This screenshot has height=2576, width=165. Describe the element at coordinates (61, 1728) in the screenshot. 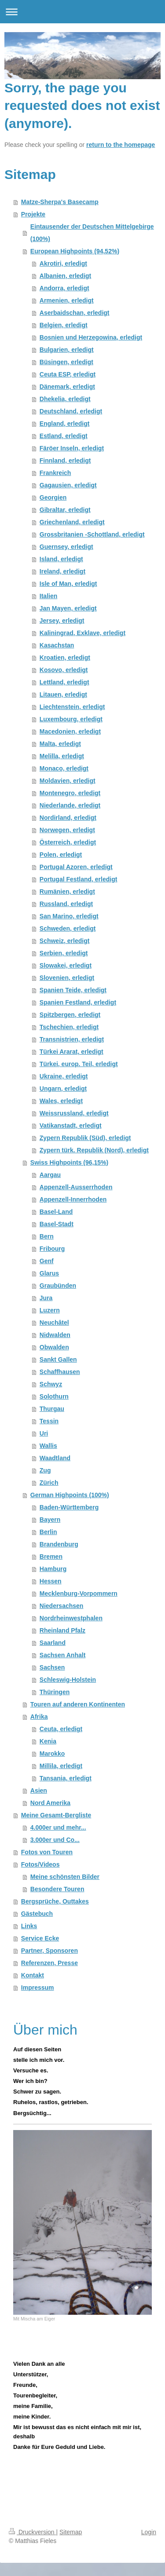

I see `Ceuta, erledigt` at that location.